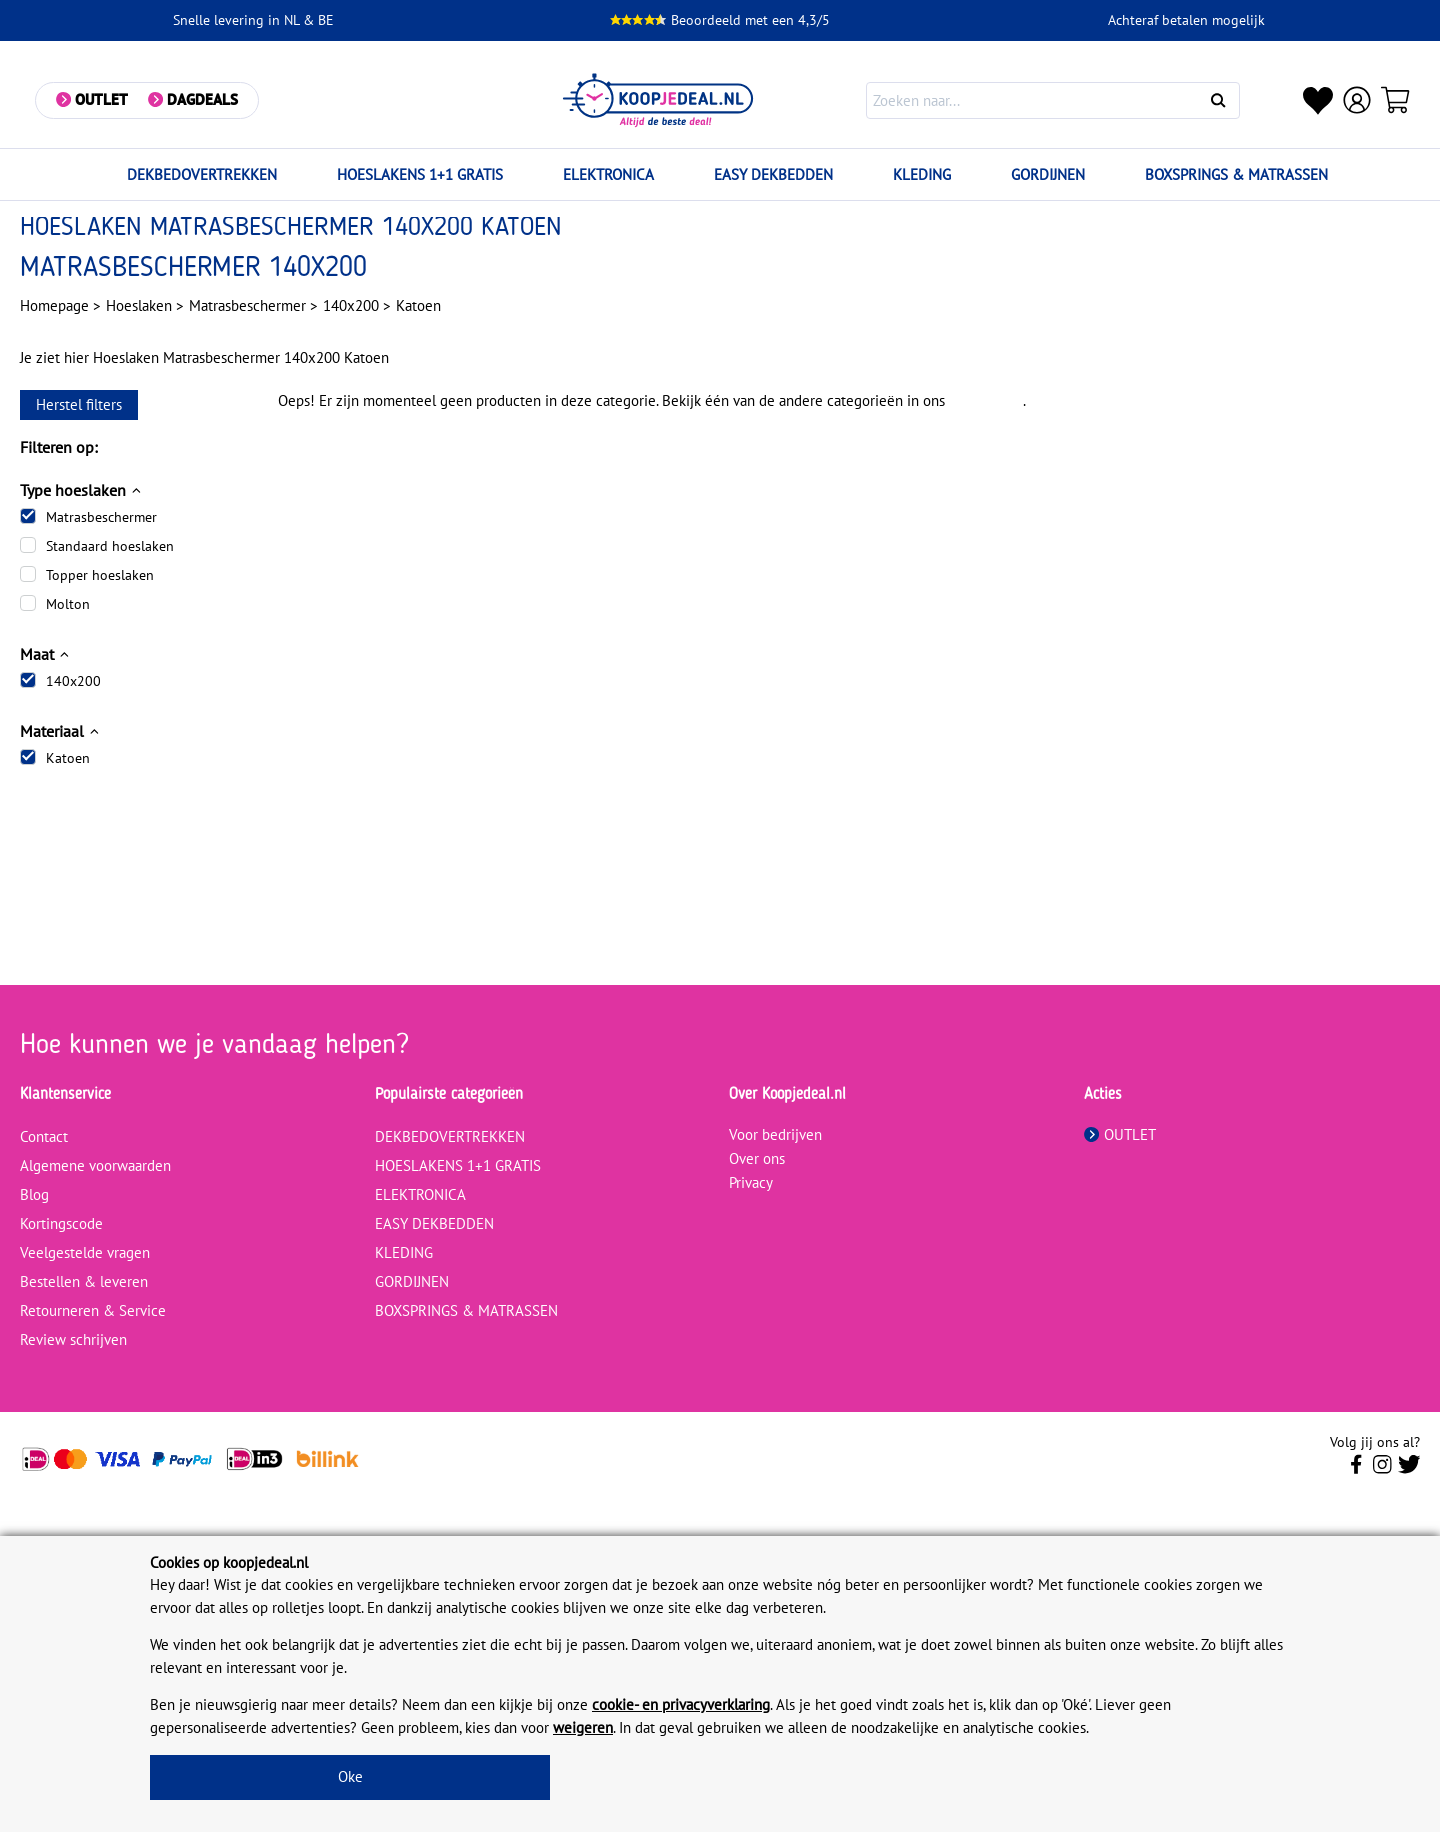 The height and width of the screenshot is (1832, 1440). Describe the element at coordinates (93, 1310) in the screenshot. I see `Retourneren & Service` at that location.